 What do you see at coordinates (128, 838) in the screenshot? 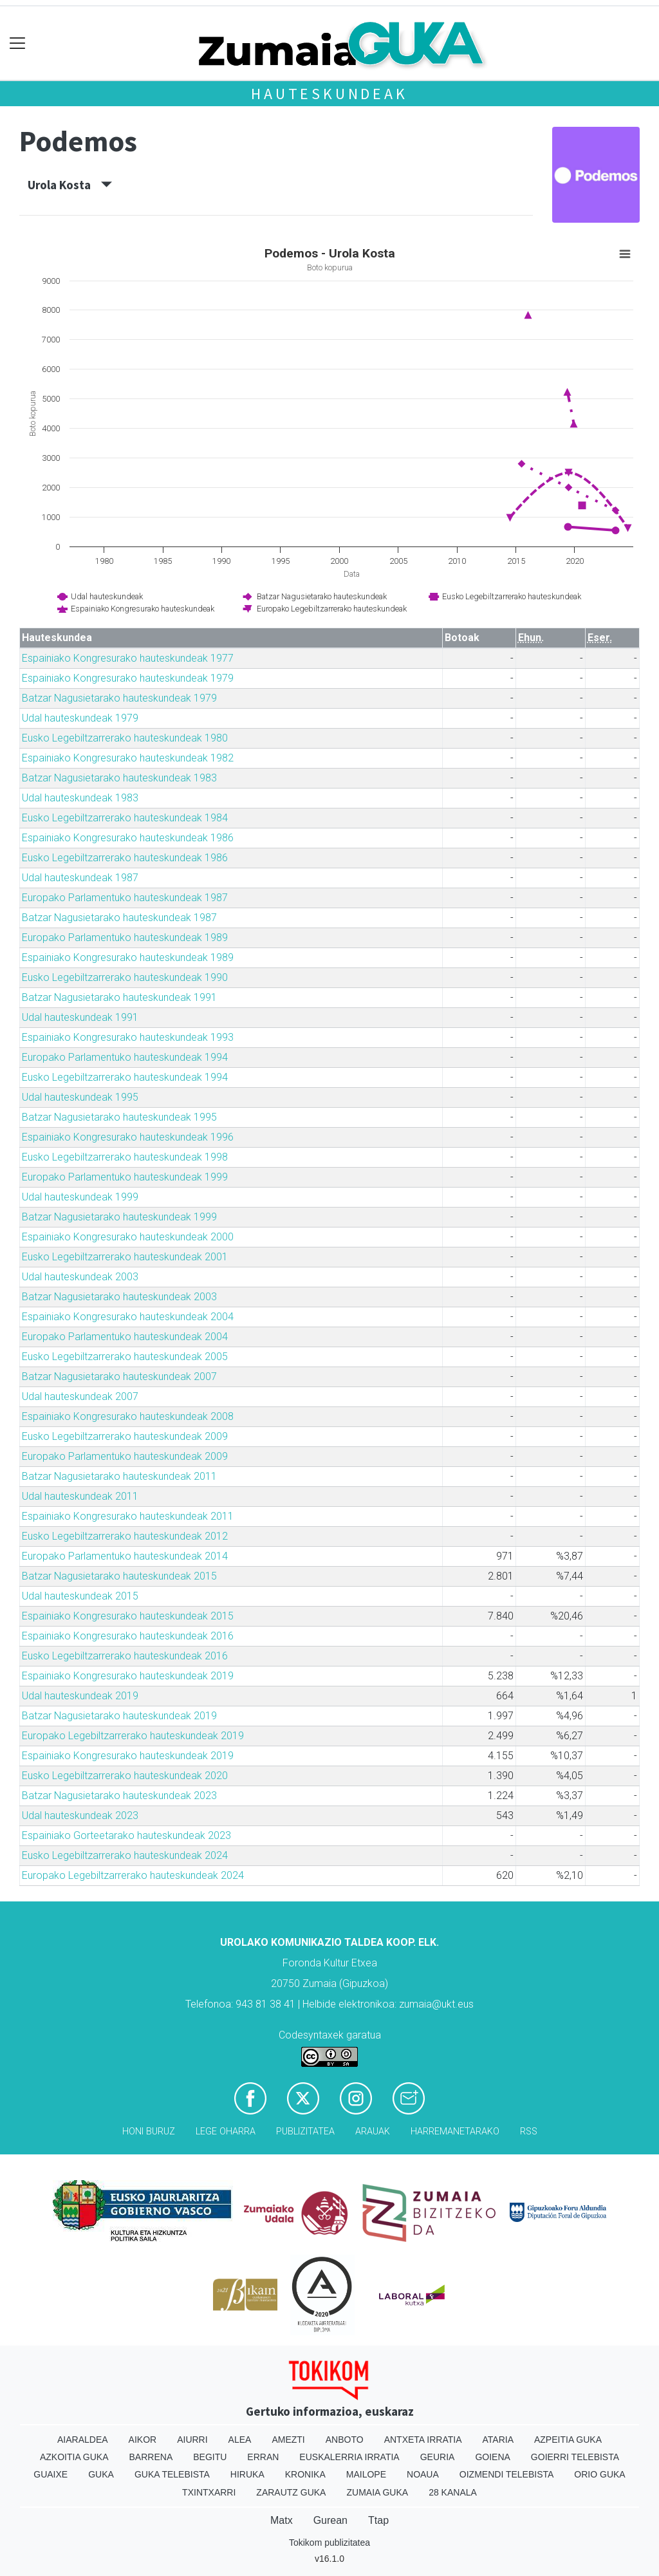
I see `Espainiako Kongresurako hauteskundeak 1986` at bounding box center [128, 838].